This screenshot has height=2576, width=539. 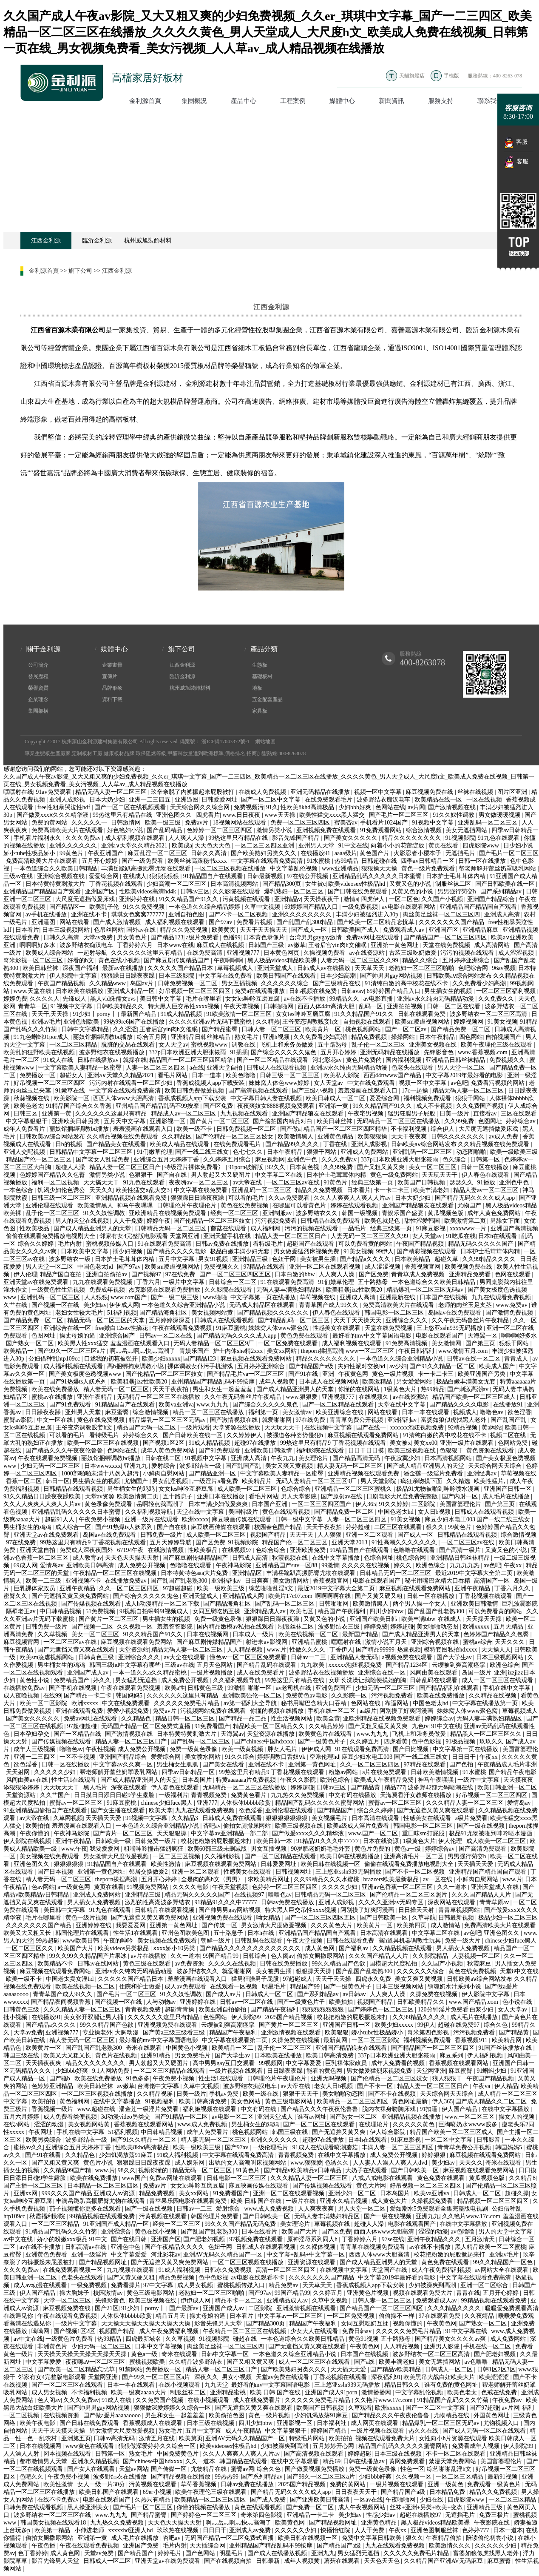 What do you see at coordinates (393, 1075) in the screenshot?
I see `西西44rtwww国产精品` at bounding box center [393, 1075].